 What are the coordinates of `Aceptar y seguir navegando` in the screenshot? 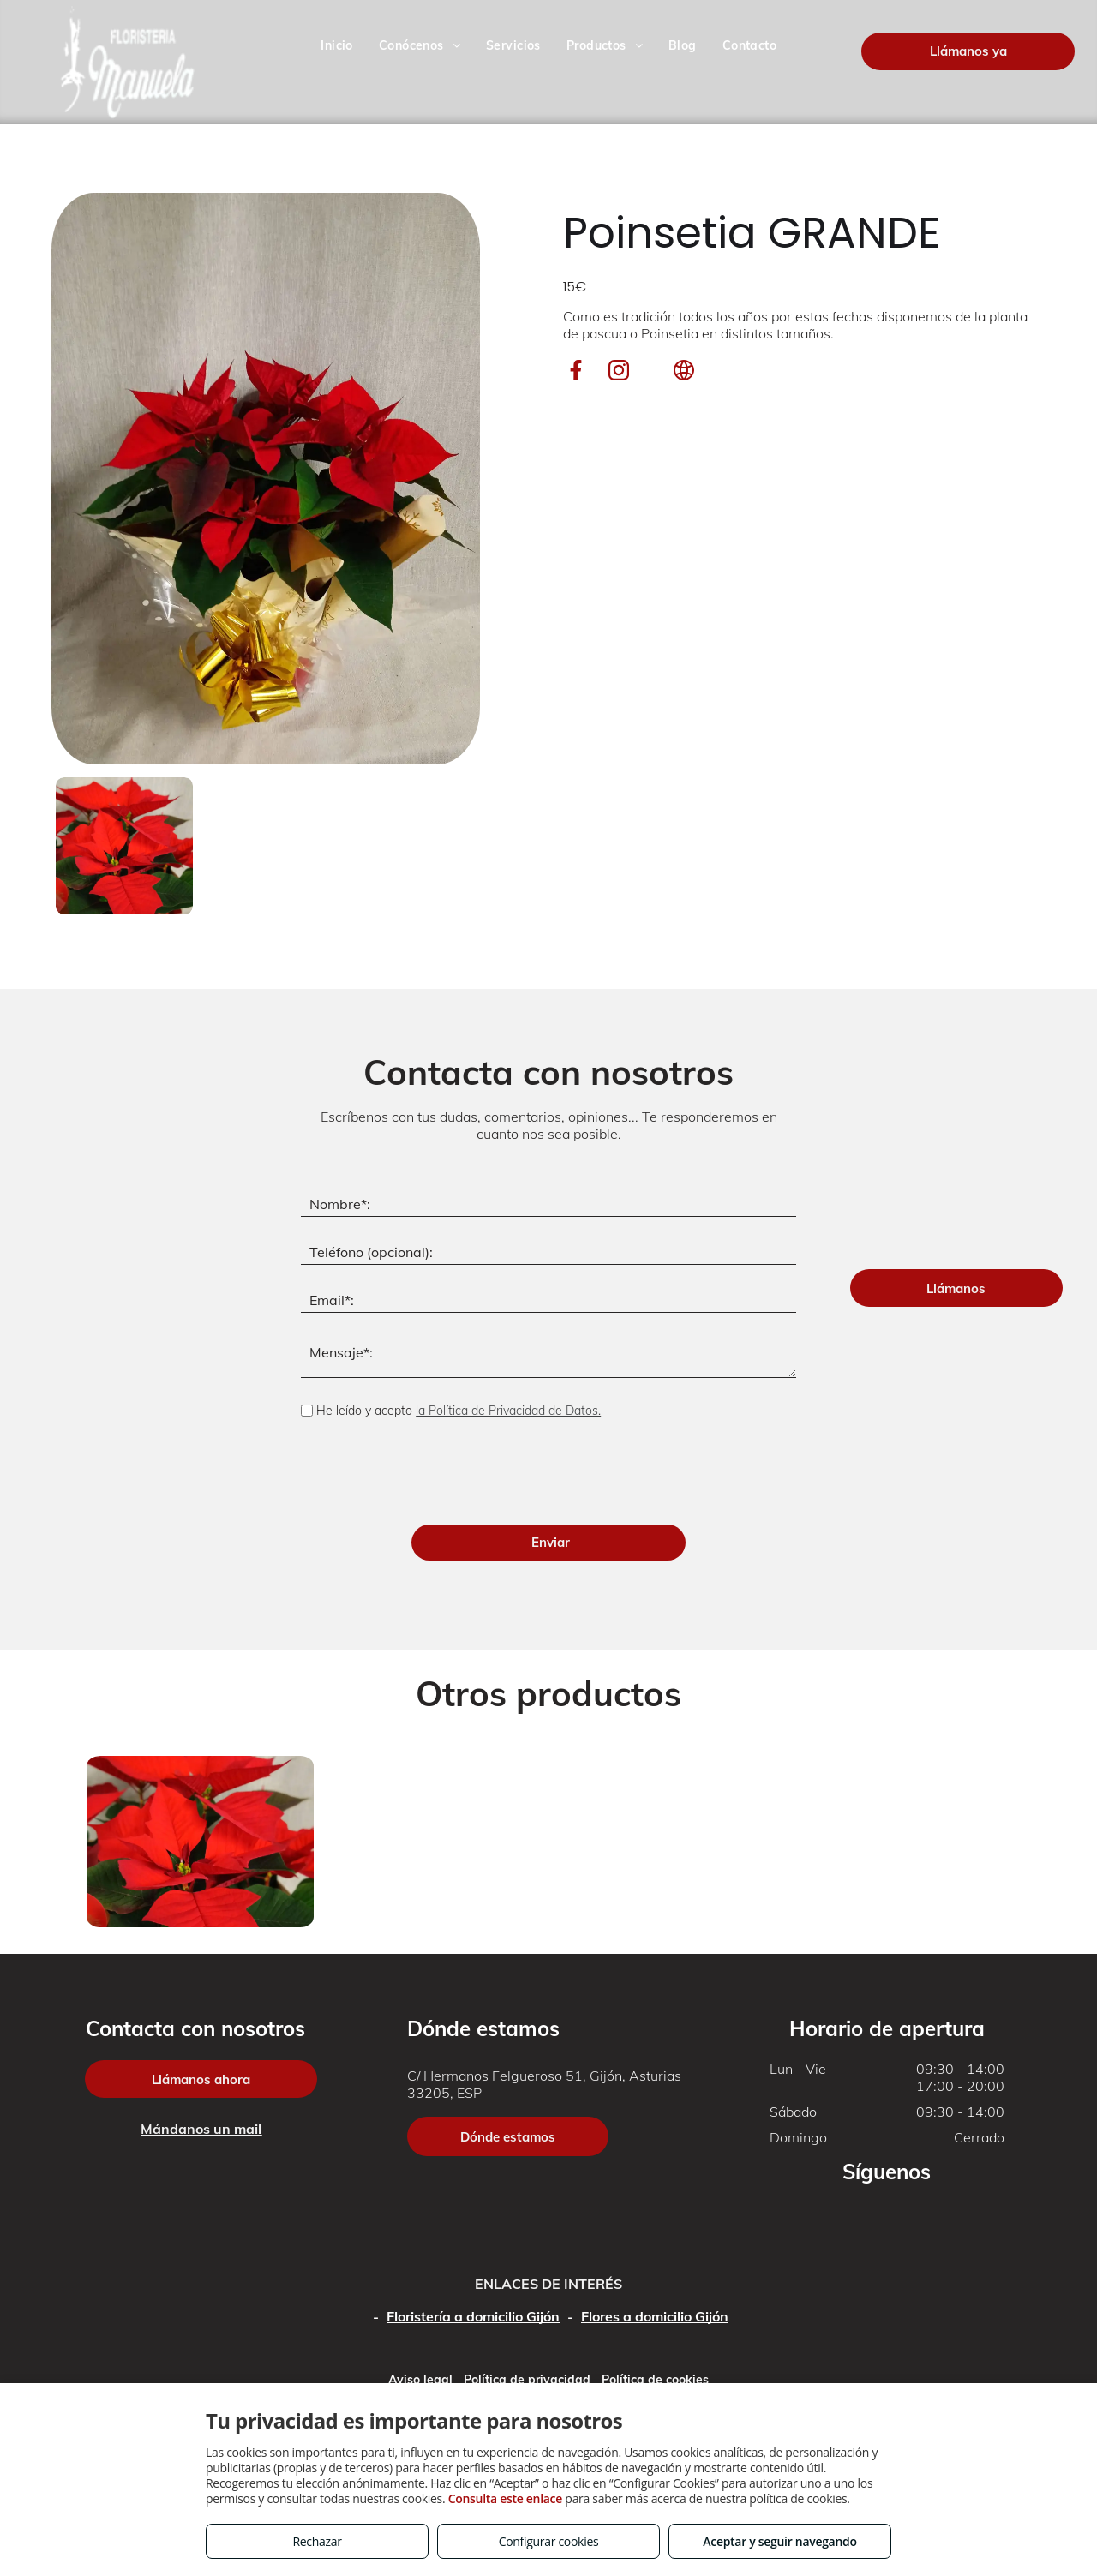 It's located at (779, 2541).